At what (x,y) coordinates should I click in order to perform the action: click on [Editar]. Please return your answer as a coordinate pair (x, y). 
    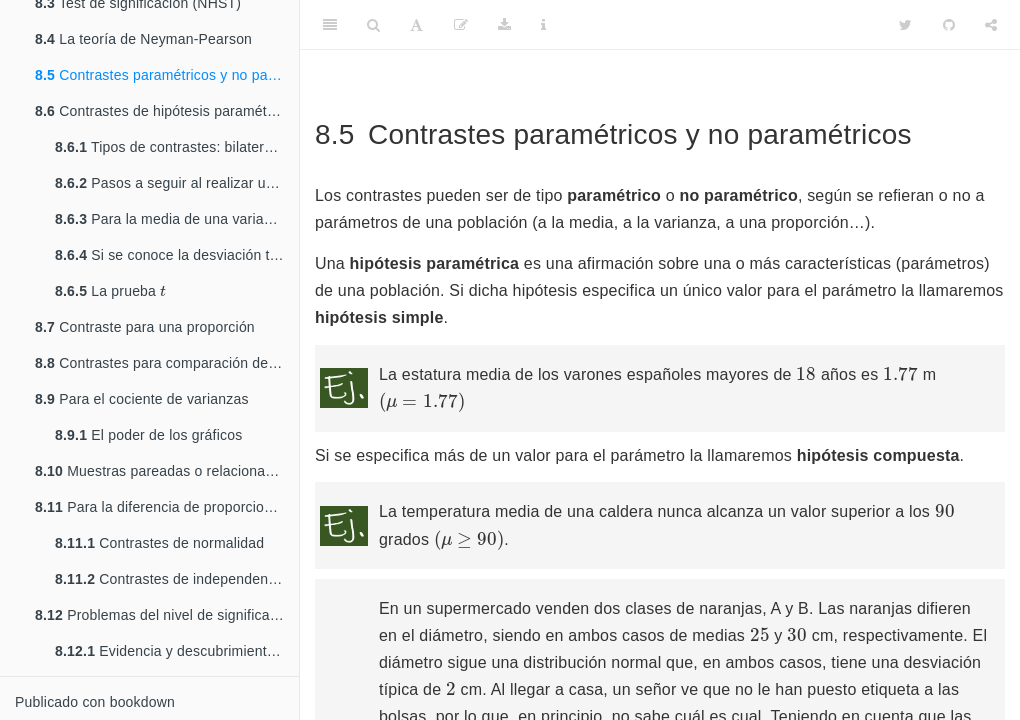
    Looking at the image, I should click on (461, 25).